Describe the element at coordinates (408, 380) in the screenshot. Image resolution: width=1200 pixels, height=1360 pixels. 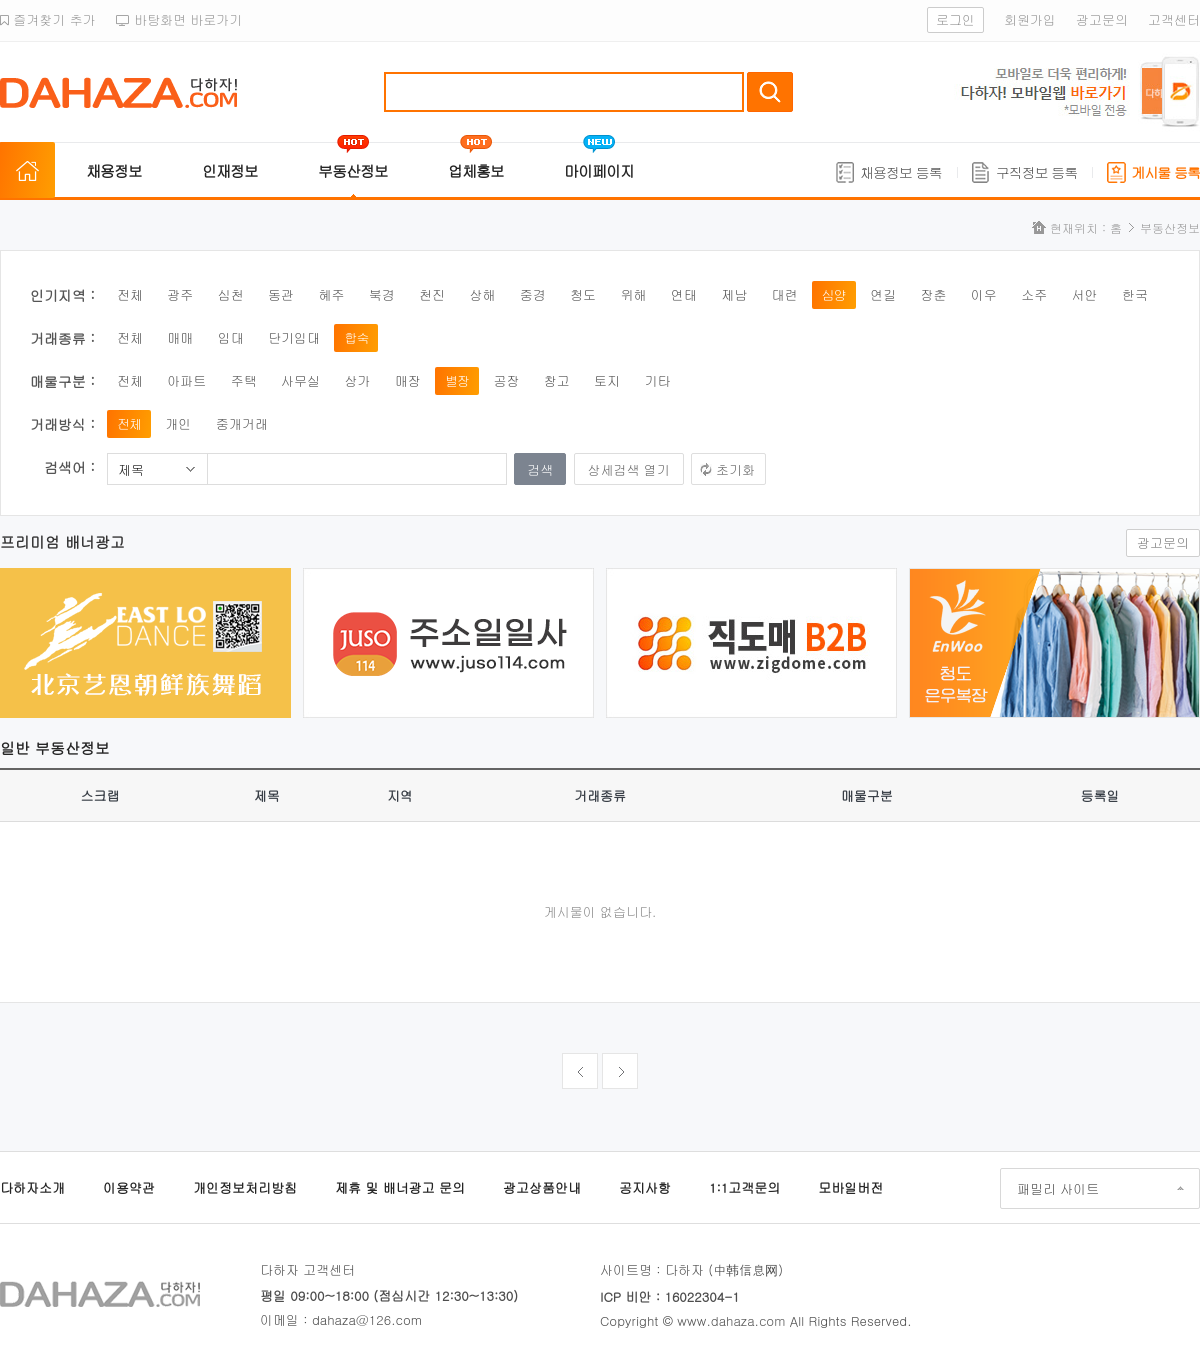
I see `매장` at that location.